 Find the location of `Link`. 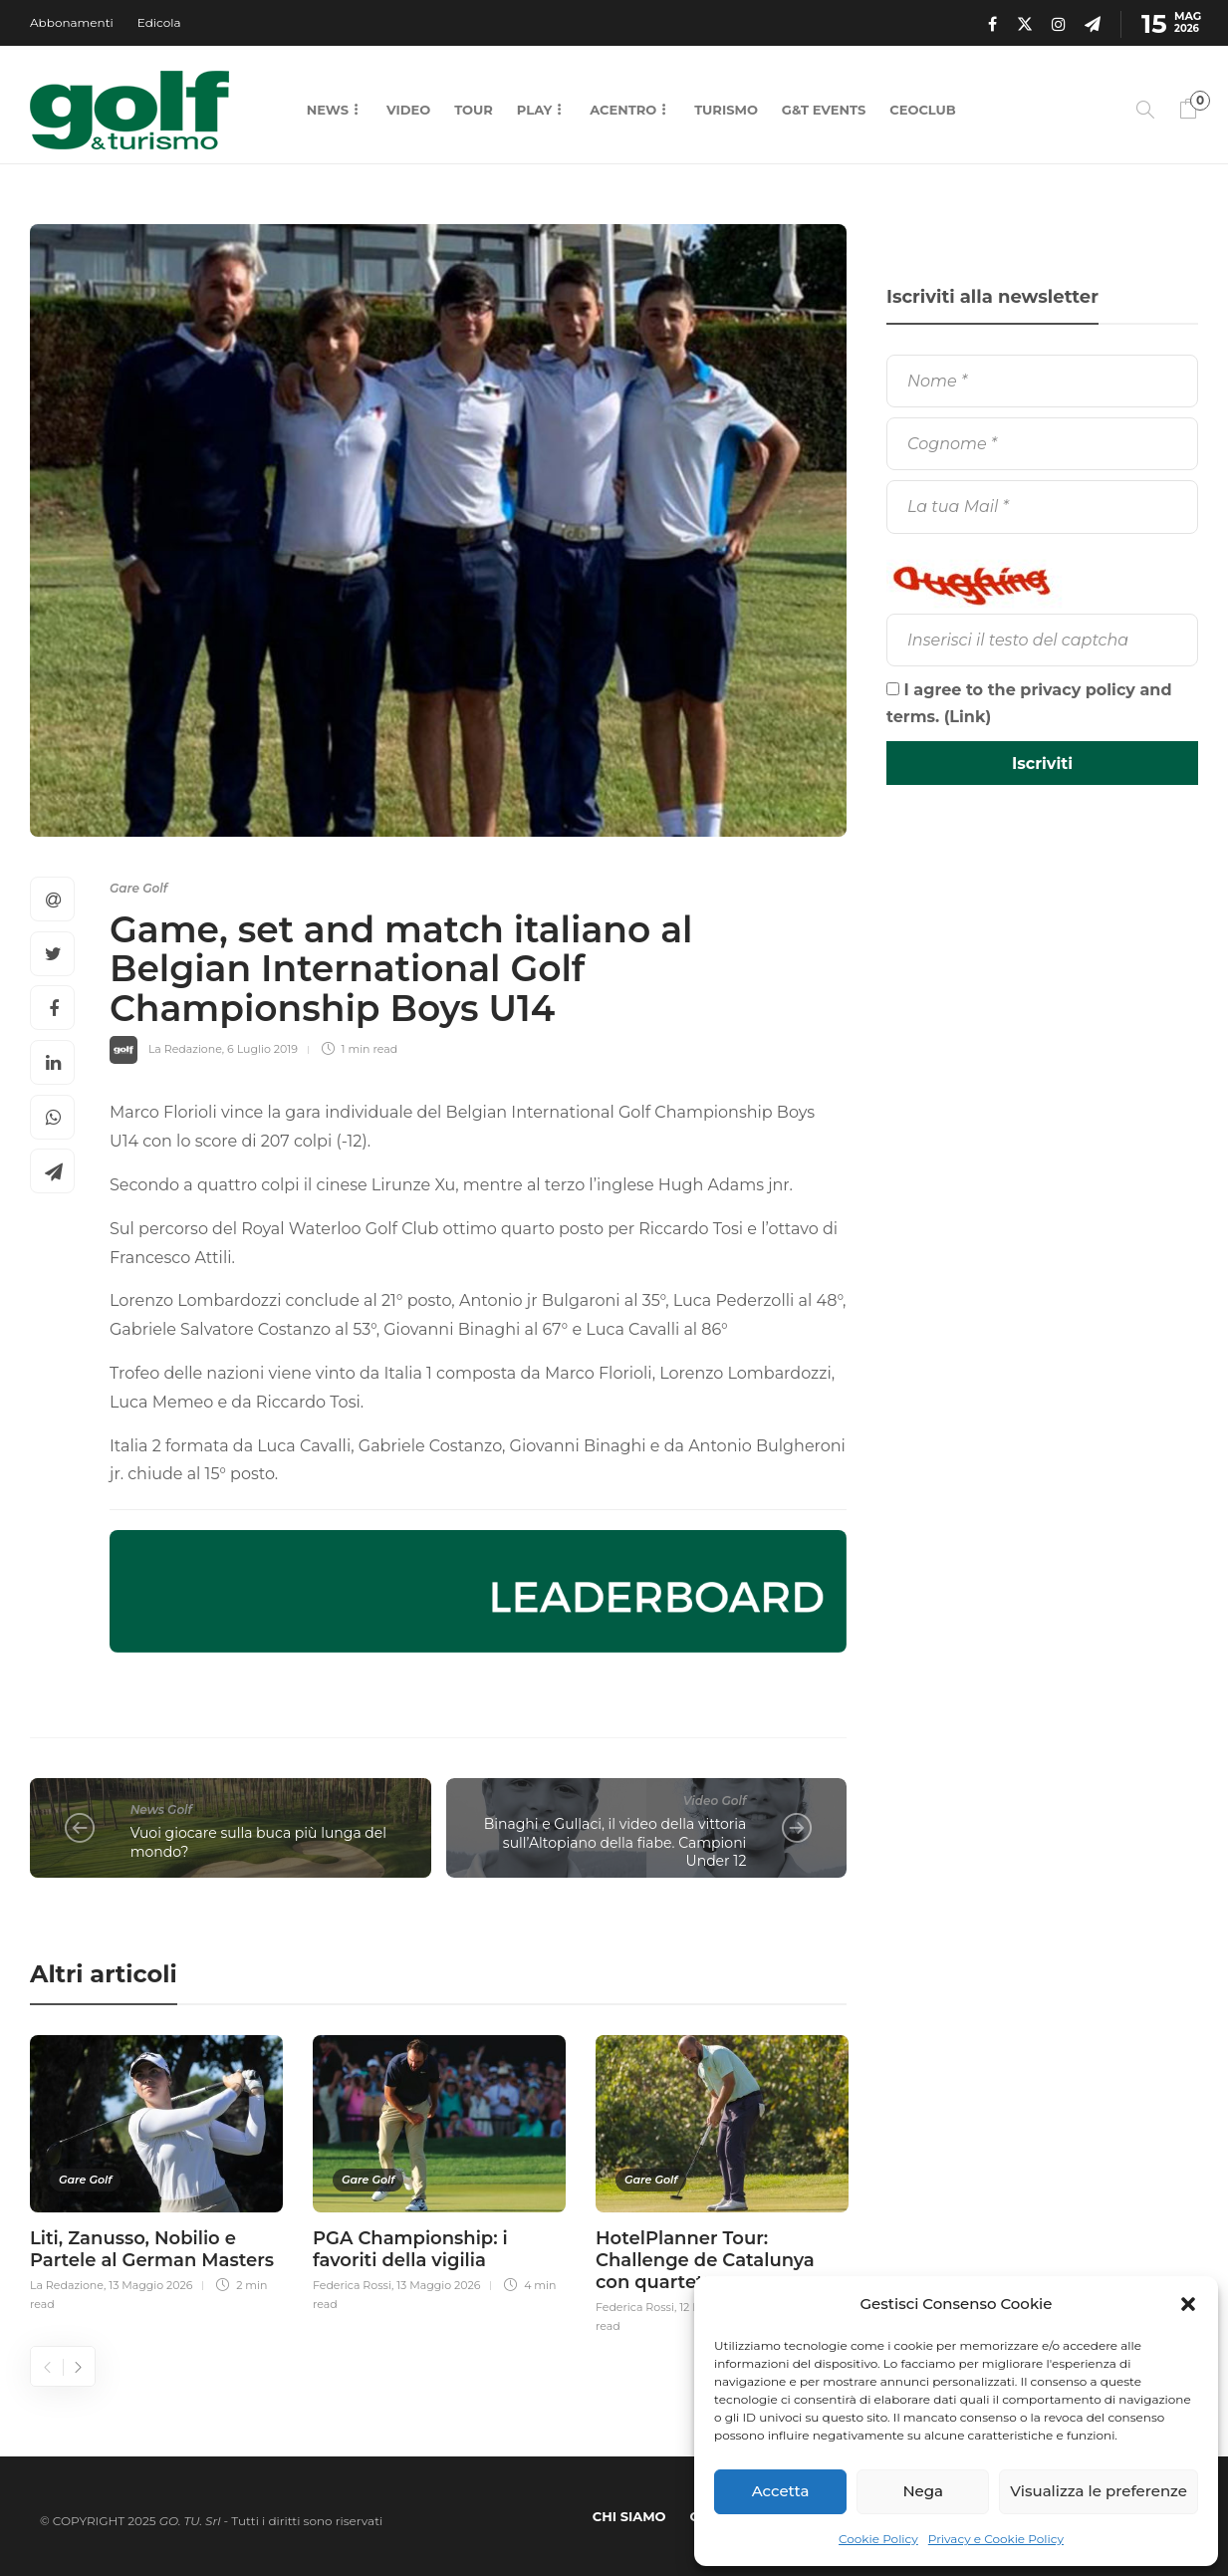

Link is located at coordinates (967, 716).